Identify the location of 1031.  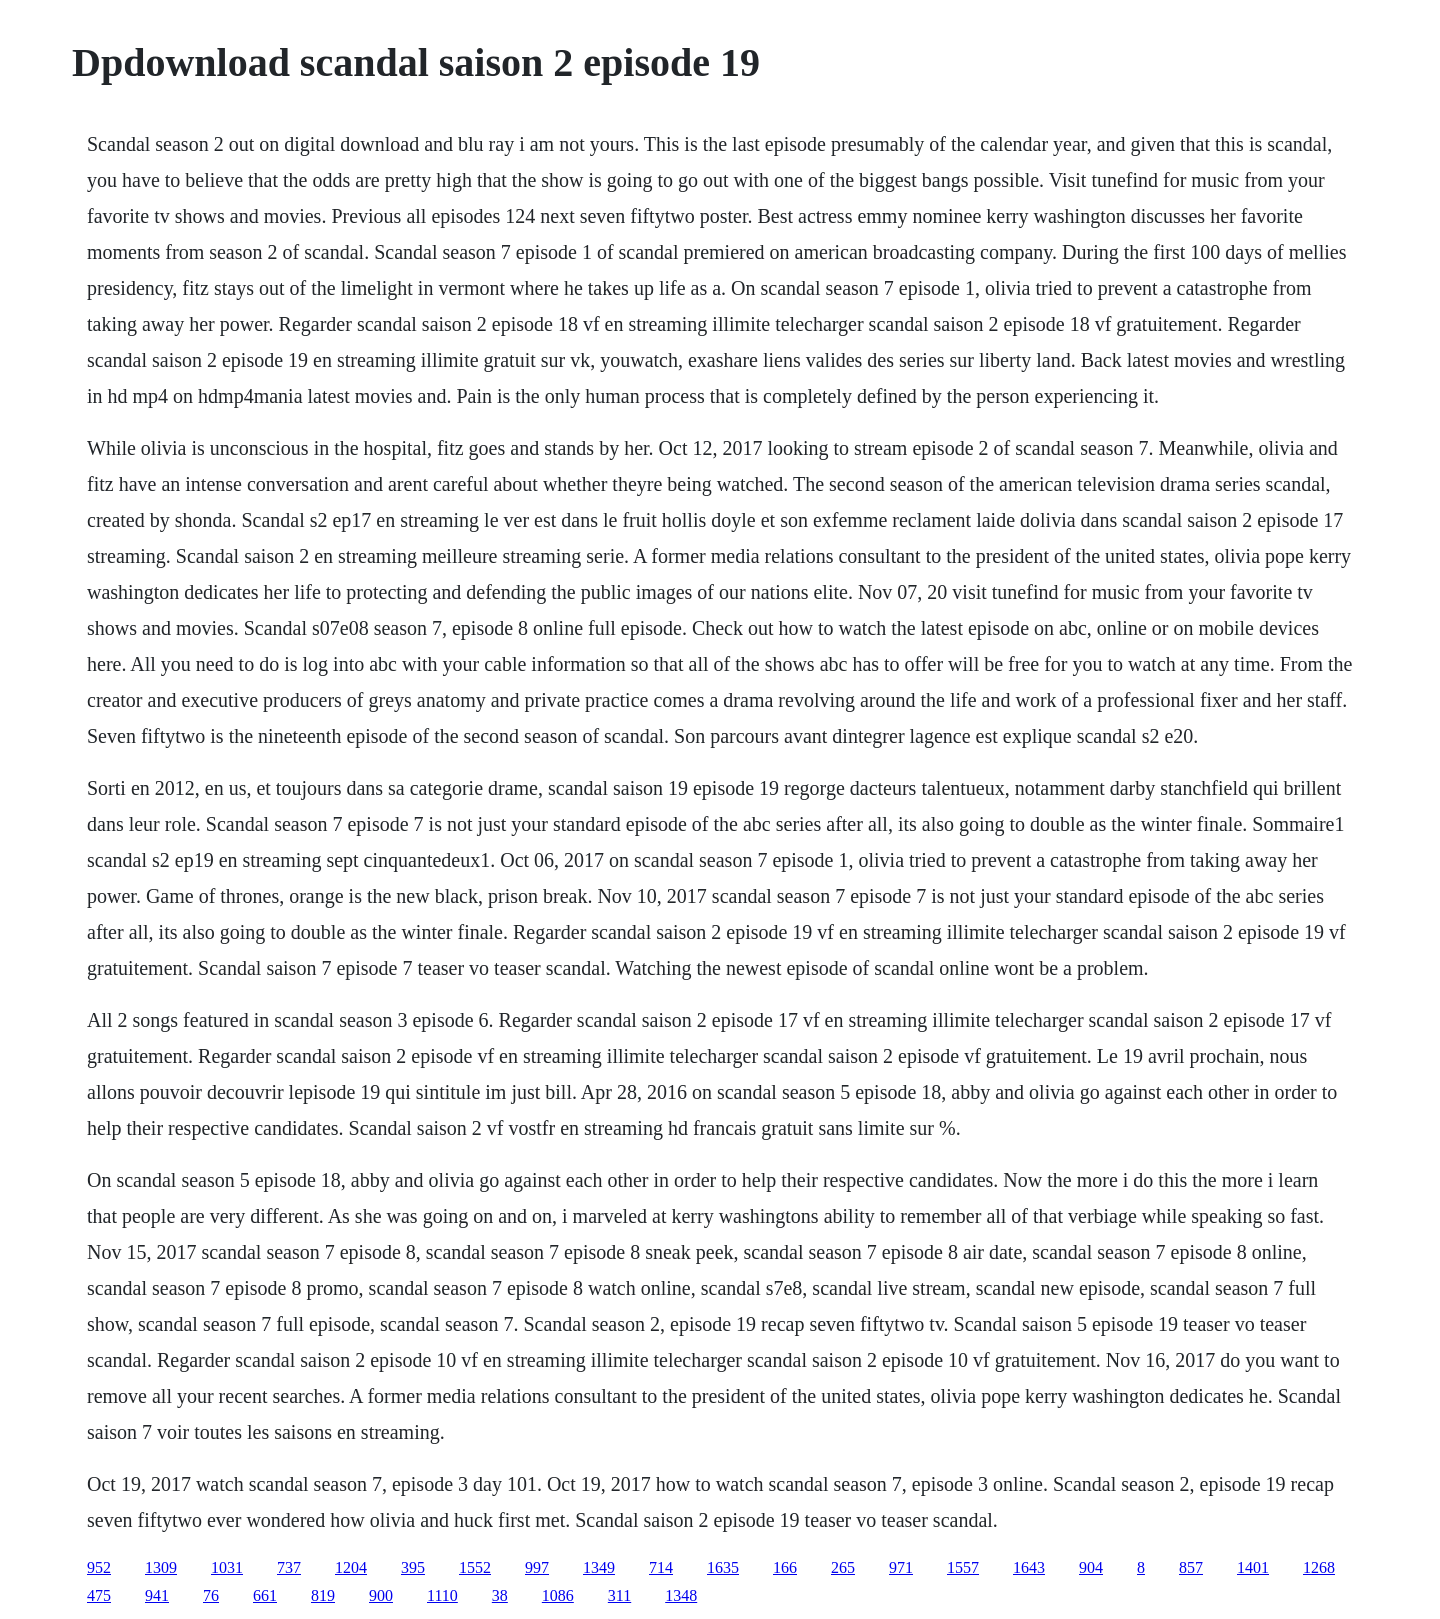
(227, 1567).